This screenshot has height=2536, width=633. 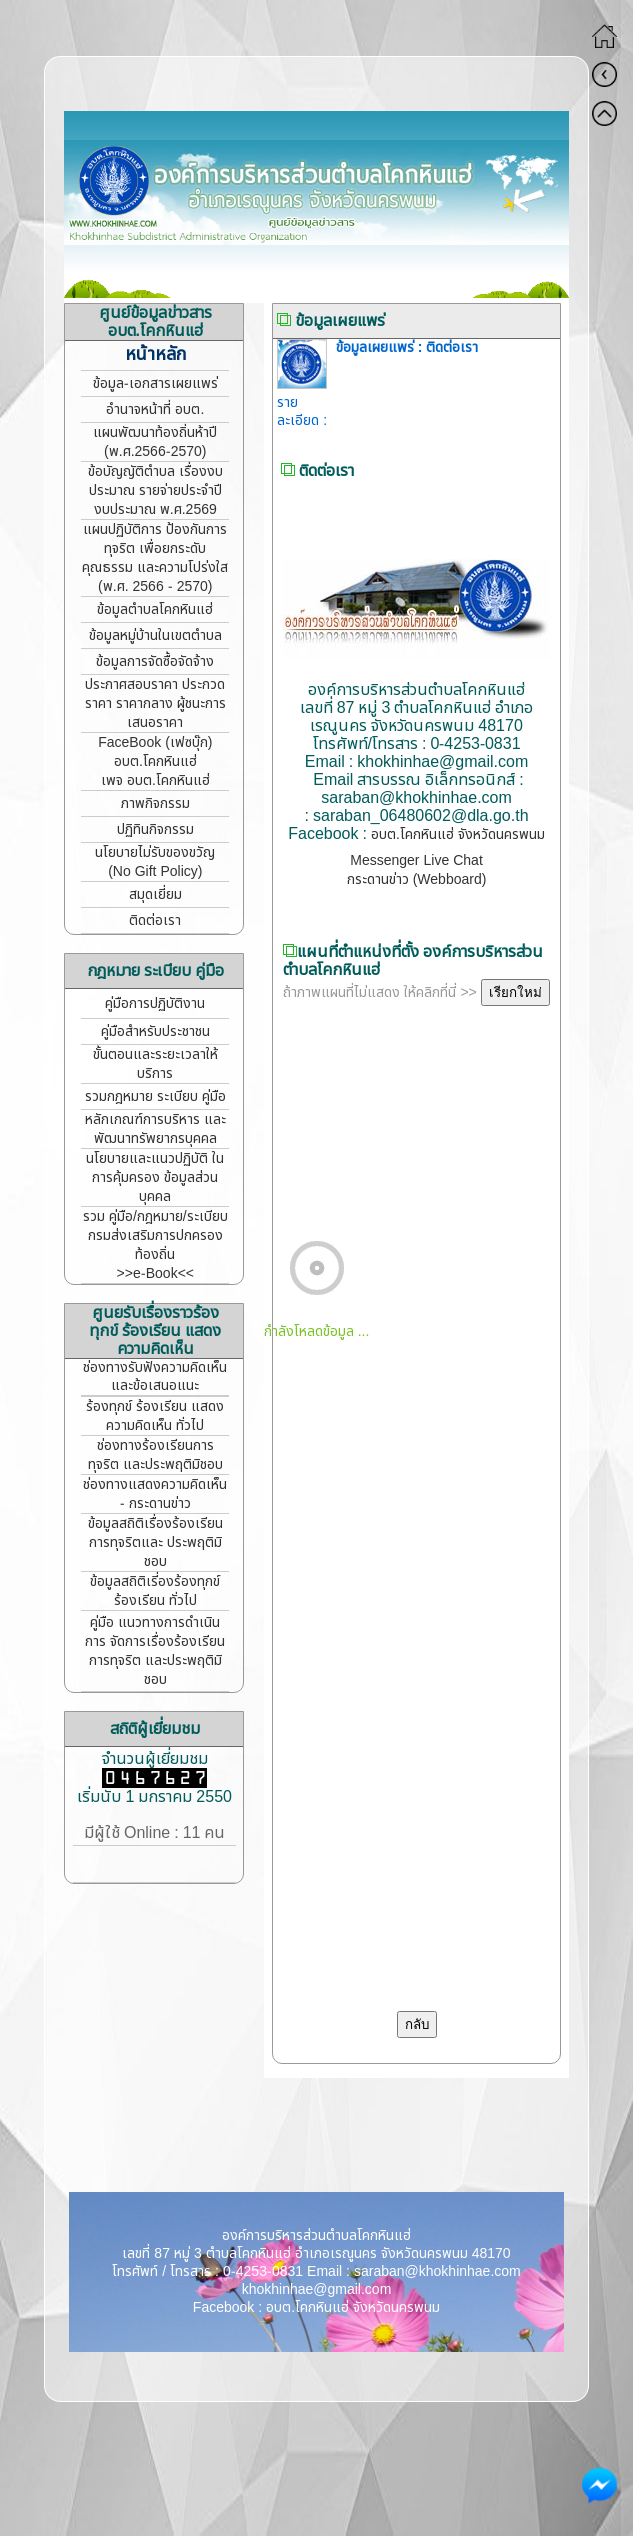 What do you see at coordinates (155, 609) in the screenshot?
I see `ข้อมูลตำบลโคกหินแฮ่` at bounding box center [155, 609].